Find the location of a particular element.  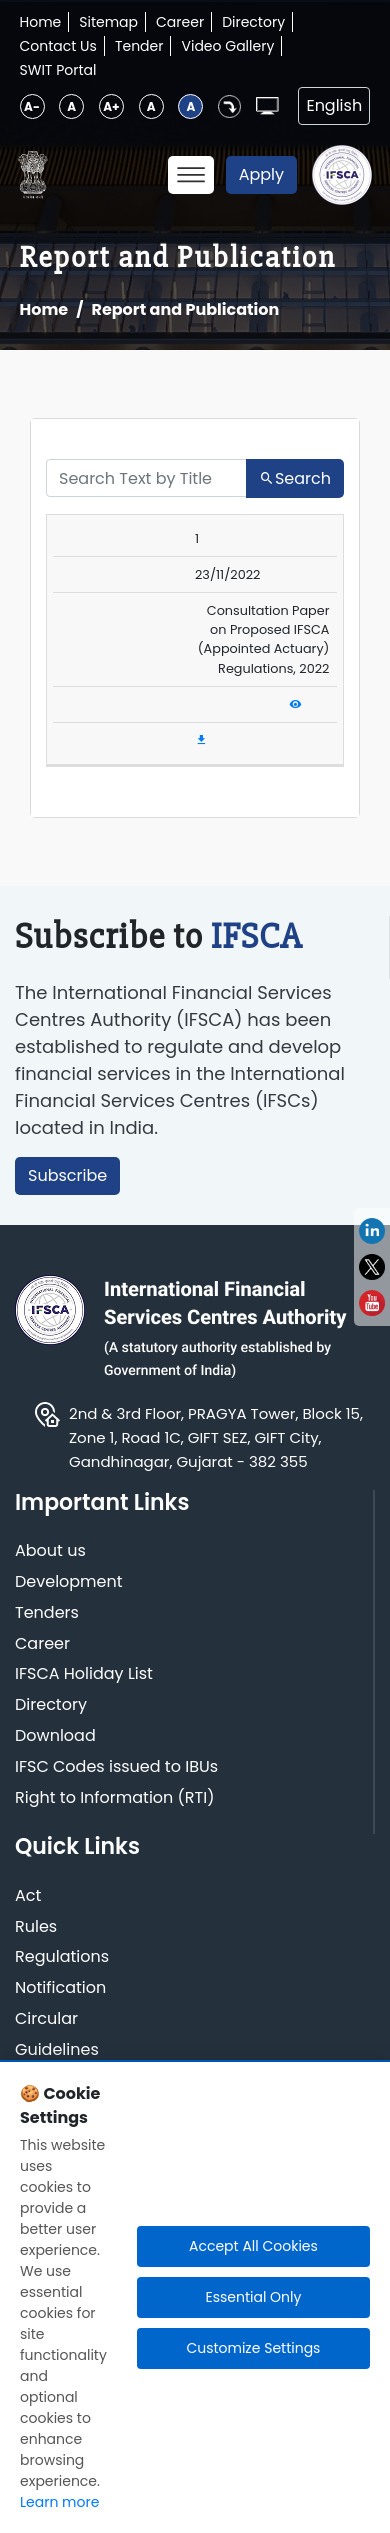

Apply is located at coordinates (261, 174).